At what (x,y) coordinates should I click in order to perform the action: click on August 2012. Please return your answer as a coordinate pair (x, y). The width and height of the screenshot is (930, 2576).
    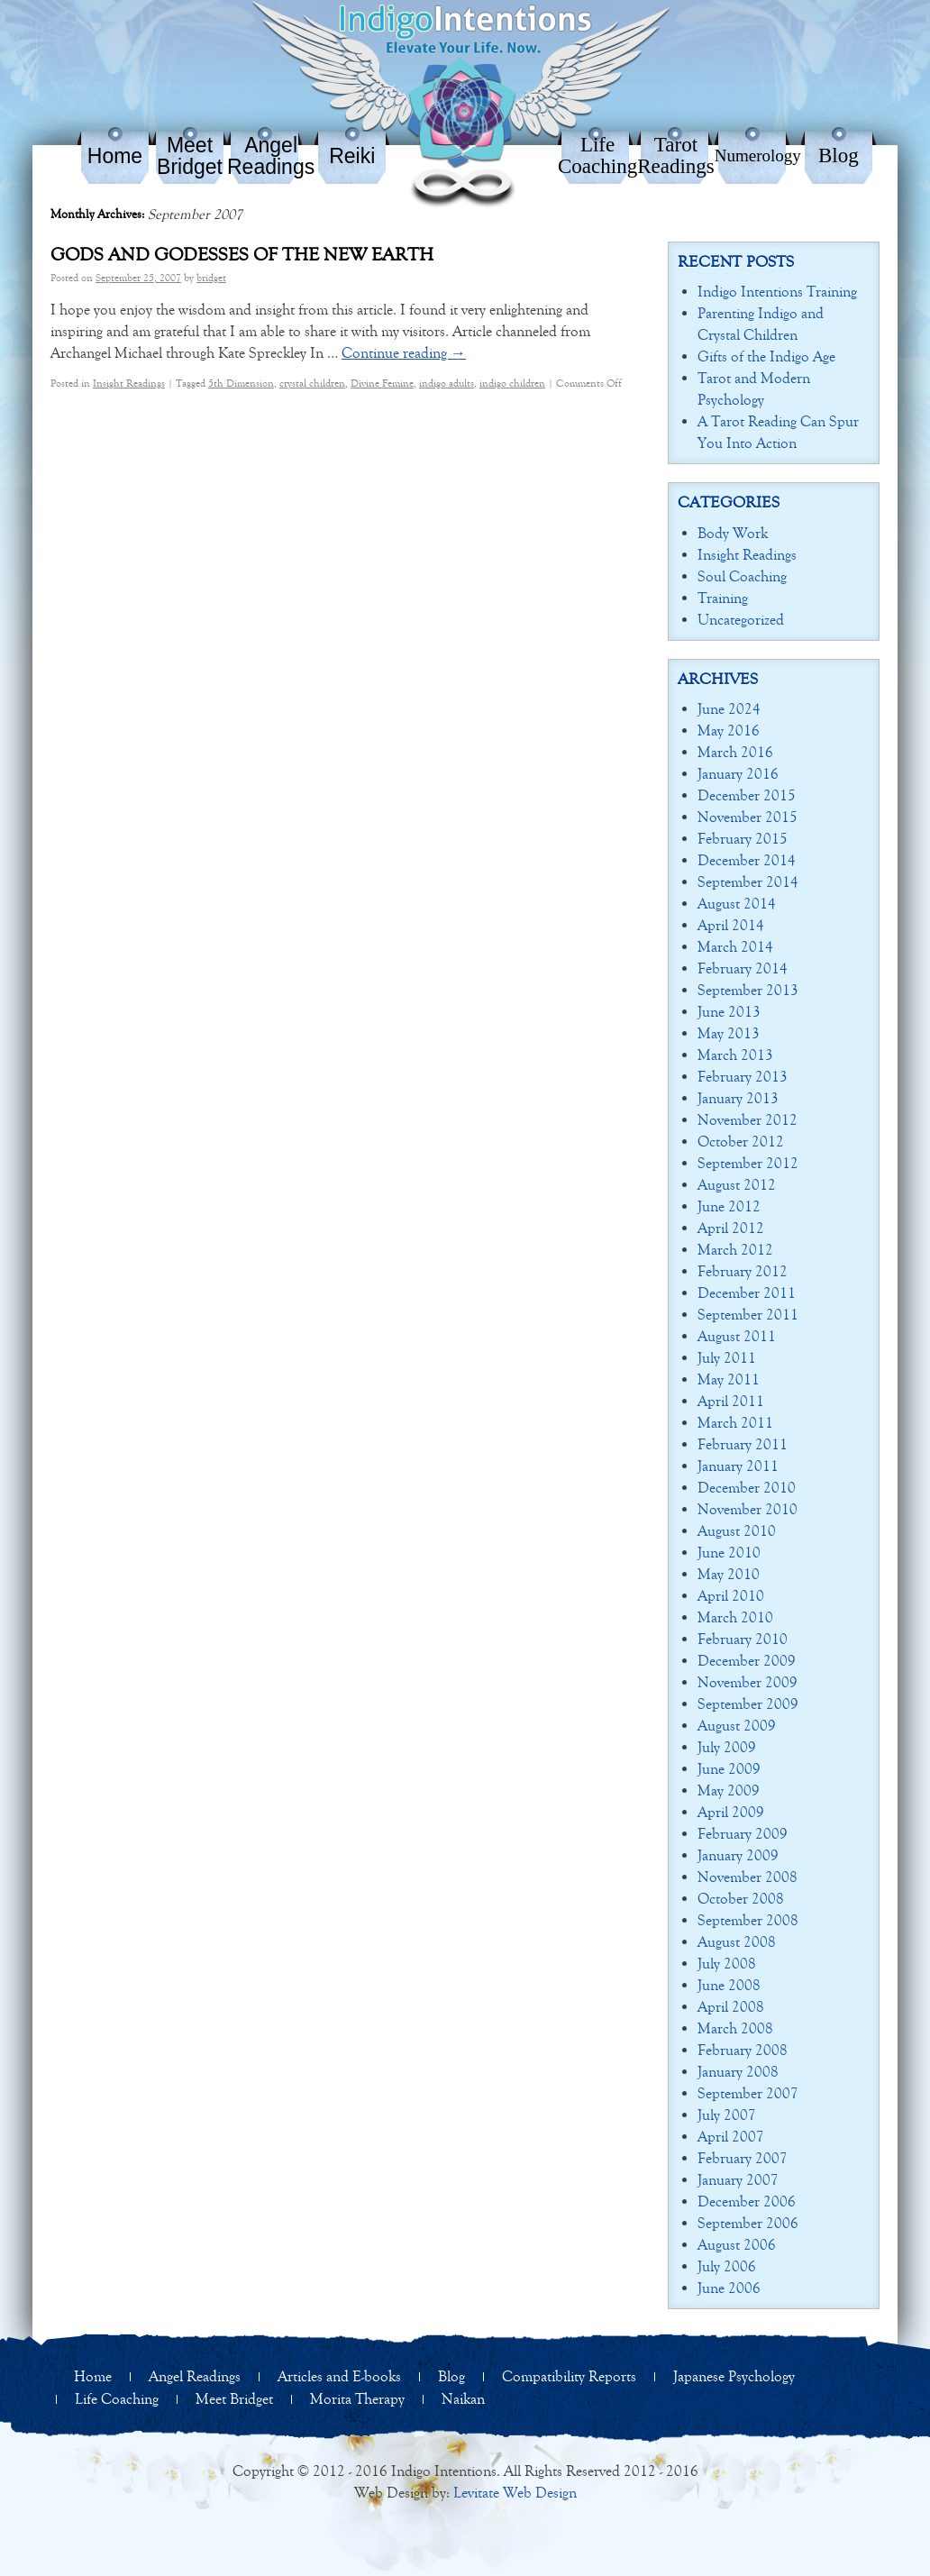
    Looking at the image, I should click on (737, 1184).